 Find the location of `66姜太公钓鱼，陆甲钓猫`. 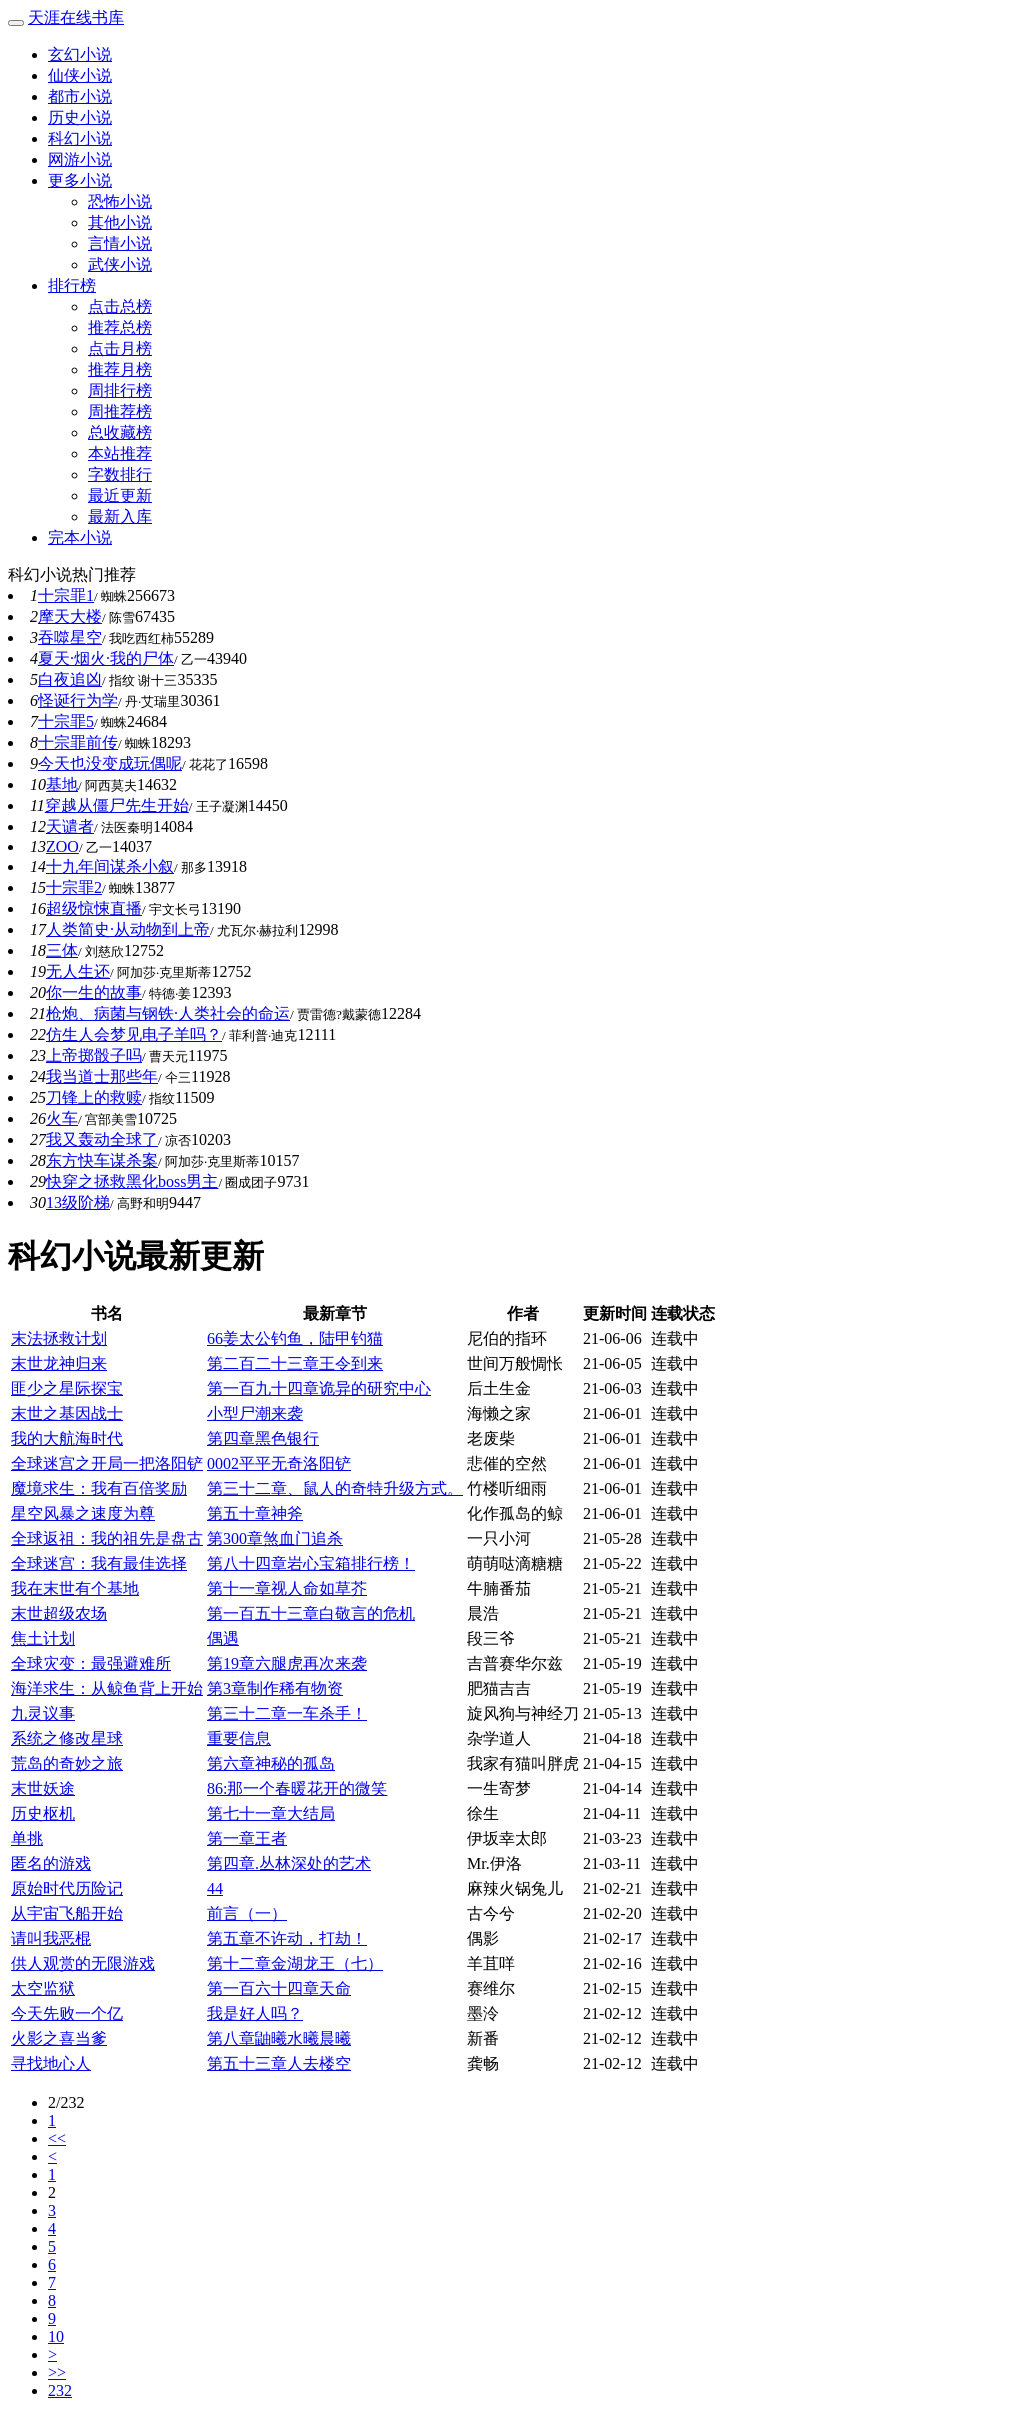

66姜太公钓鱼，陆甲钓猫 is located at coordinates (295, 1338).